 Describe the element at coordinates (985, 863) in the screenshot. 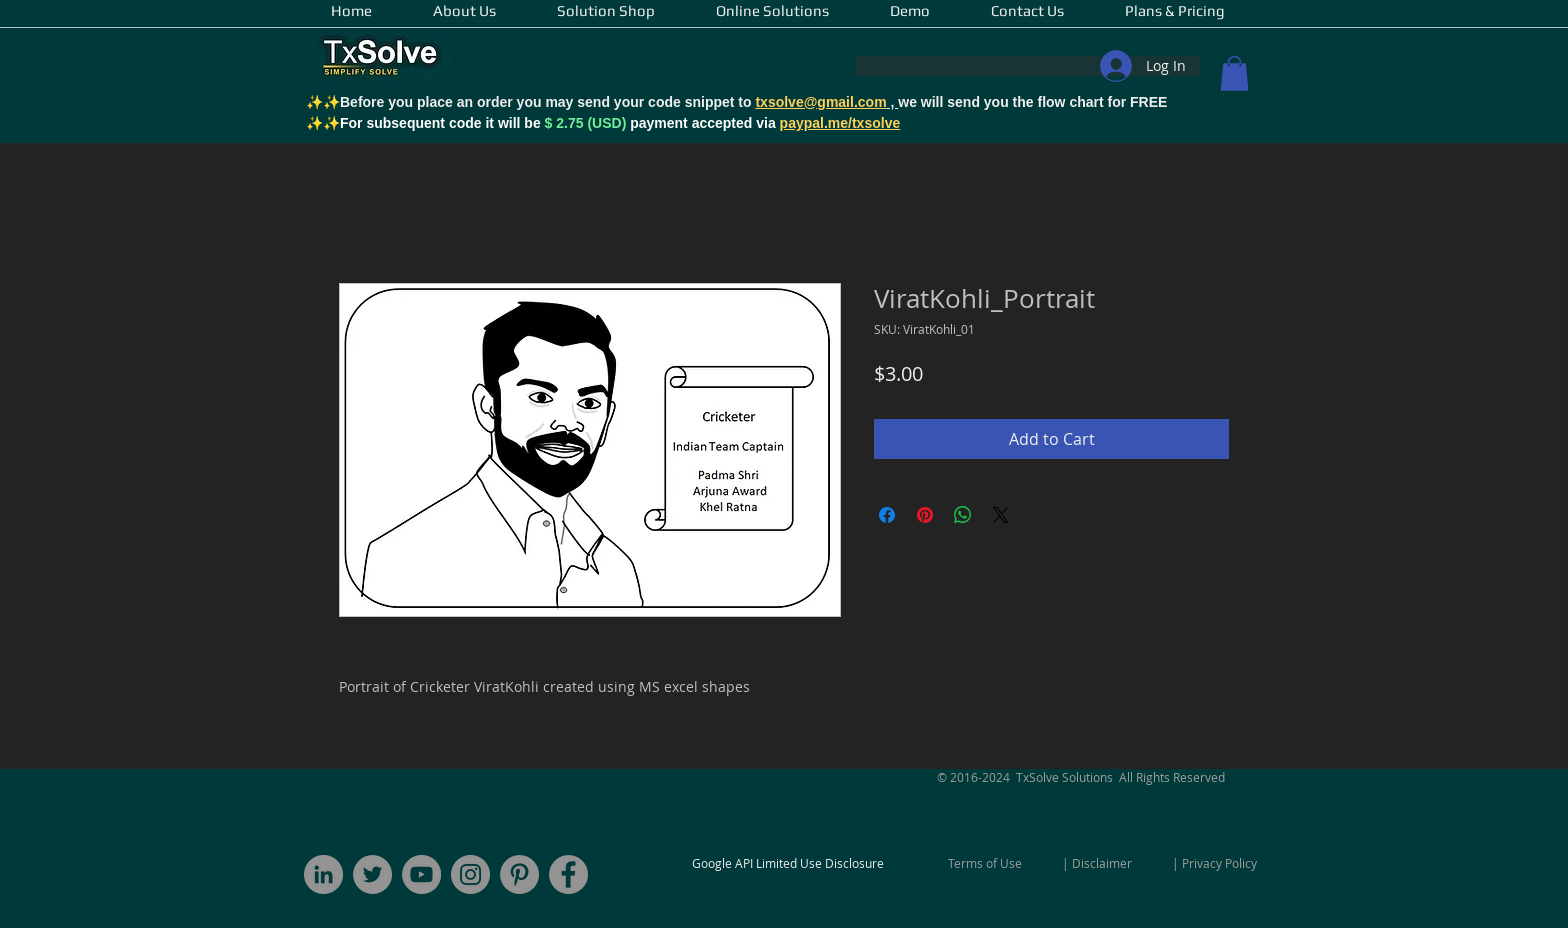

I see `[Terms of Use]` at that location.